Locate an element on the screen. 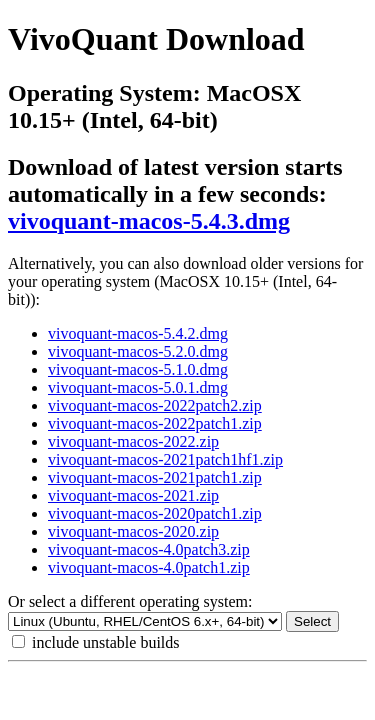 Image resolution: width=375 pixels, height=720 pixels. vivoquant-macos-5.1.0.dmg is located at coordinates (138, 369).